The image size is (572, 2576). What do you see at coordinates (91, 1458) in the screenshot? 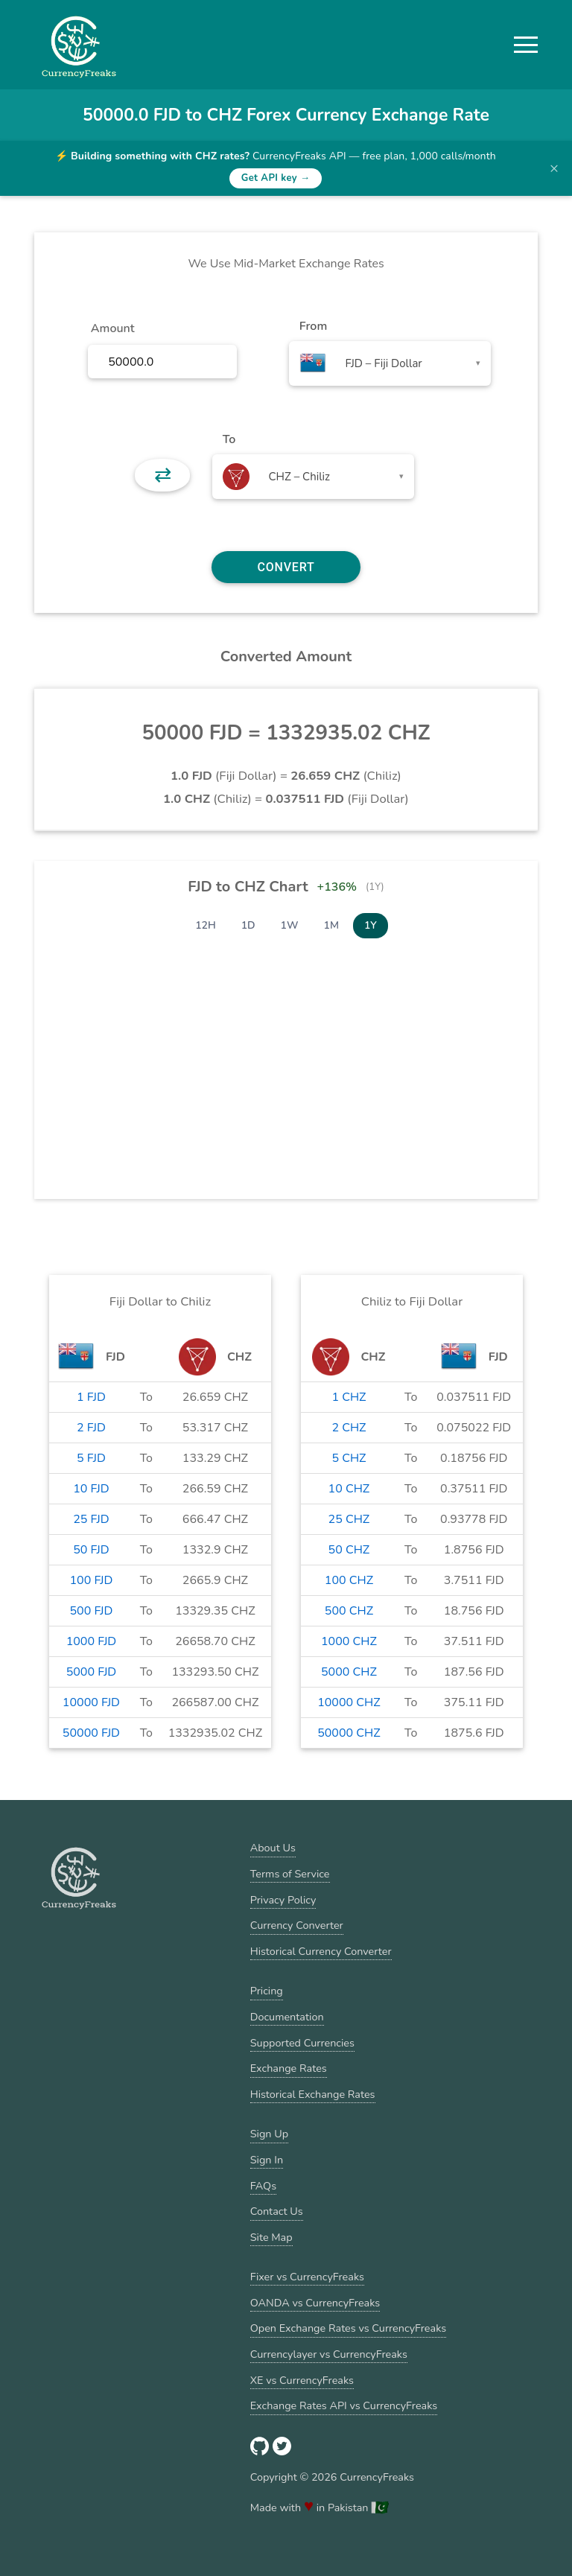
I see `5 FJD` at bounding box center [91, 1458].